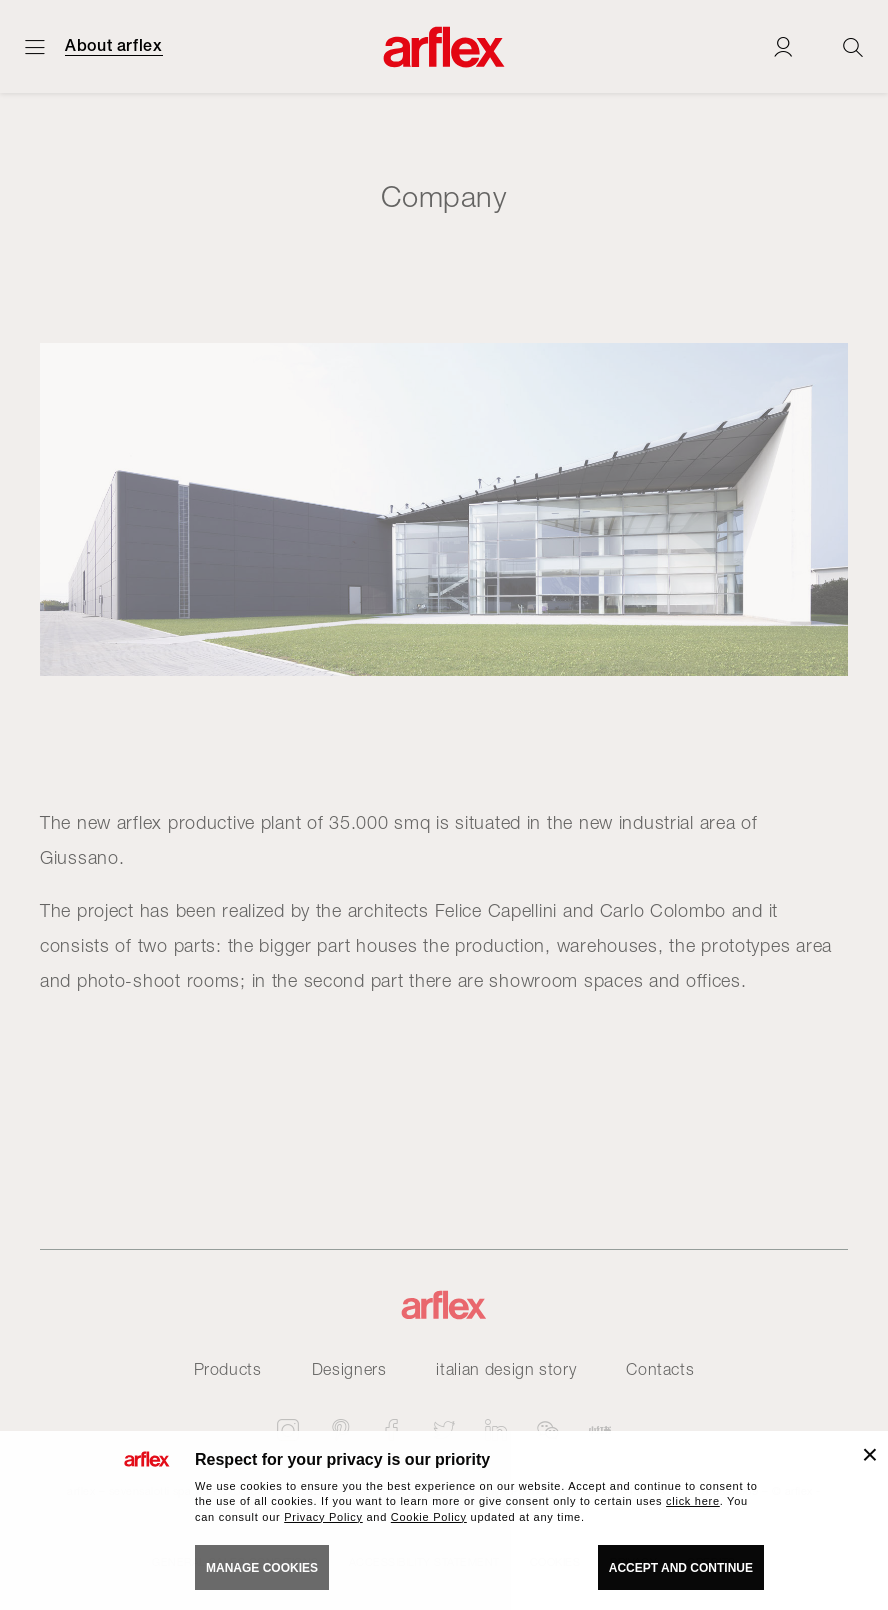 This screenshot has width=888, height=1610. What do you see at coordinates (114, 46) in the screenshot?
I see `About arflex` at bounding box center [114, 46].